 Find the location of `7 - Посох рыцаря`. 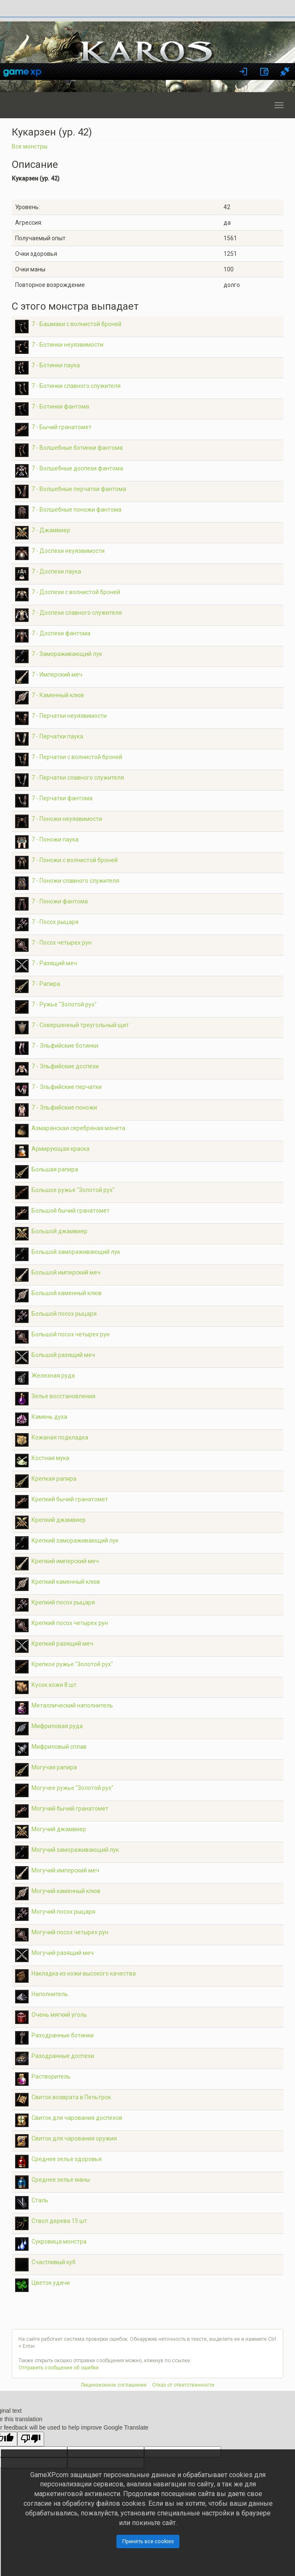

7 - Посох рыцаря is located at coordinates (55, 922).